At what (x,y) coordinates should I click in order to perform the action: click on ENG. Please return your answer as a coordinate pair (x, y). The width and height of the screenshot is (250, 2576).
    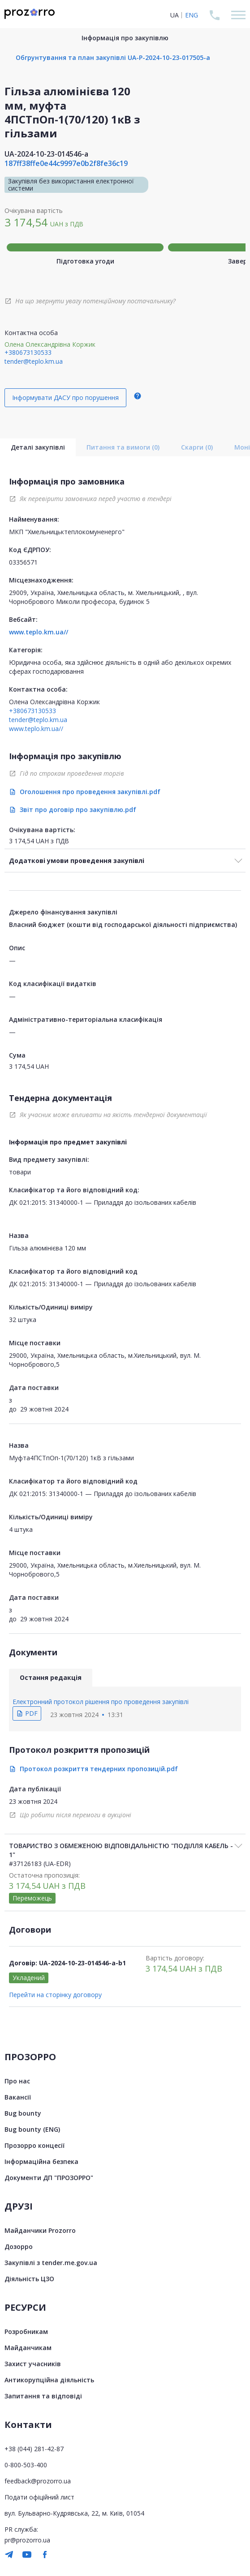
    Looking at the image, I should click on (191, 15).